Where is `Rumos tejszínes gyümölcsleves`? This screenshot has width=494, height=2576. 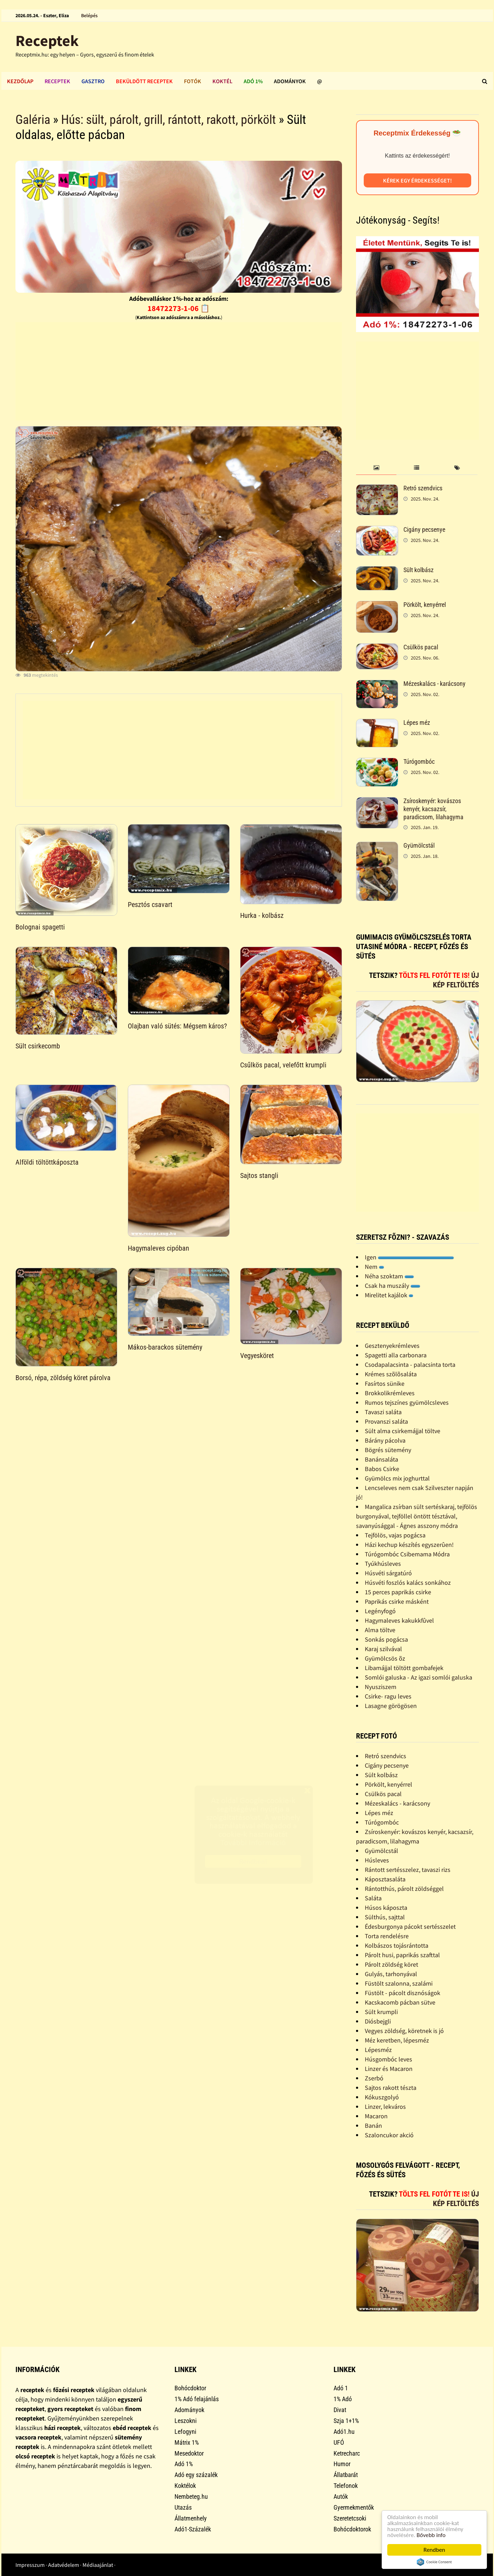 Rumos tejszínes gyümölcsleves is located at coordinates (407, 1402).